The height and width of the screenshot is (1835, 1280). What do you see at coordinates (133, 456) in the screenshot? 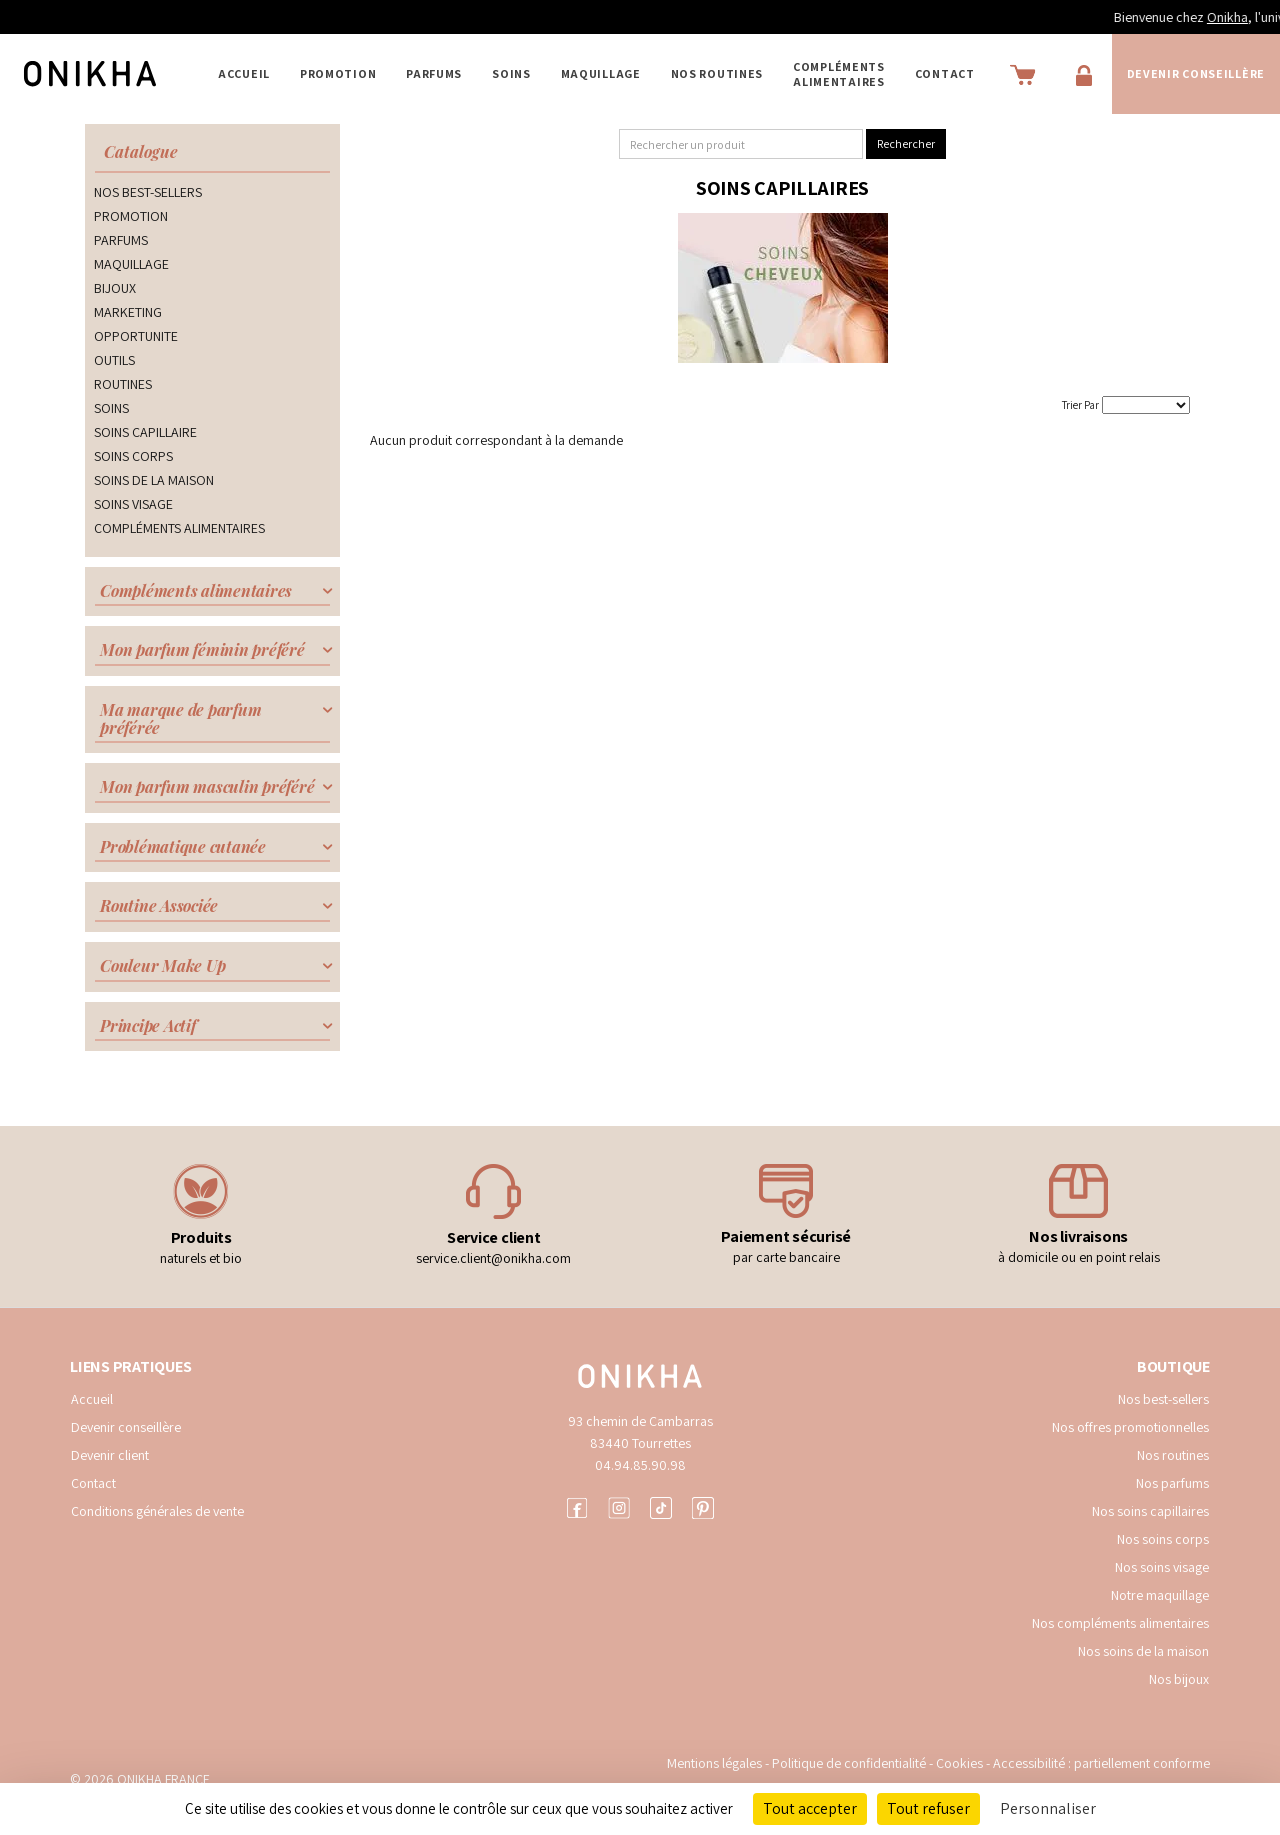
I see `SOINS CORPS` at bounding box center [133, 456].